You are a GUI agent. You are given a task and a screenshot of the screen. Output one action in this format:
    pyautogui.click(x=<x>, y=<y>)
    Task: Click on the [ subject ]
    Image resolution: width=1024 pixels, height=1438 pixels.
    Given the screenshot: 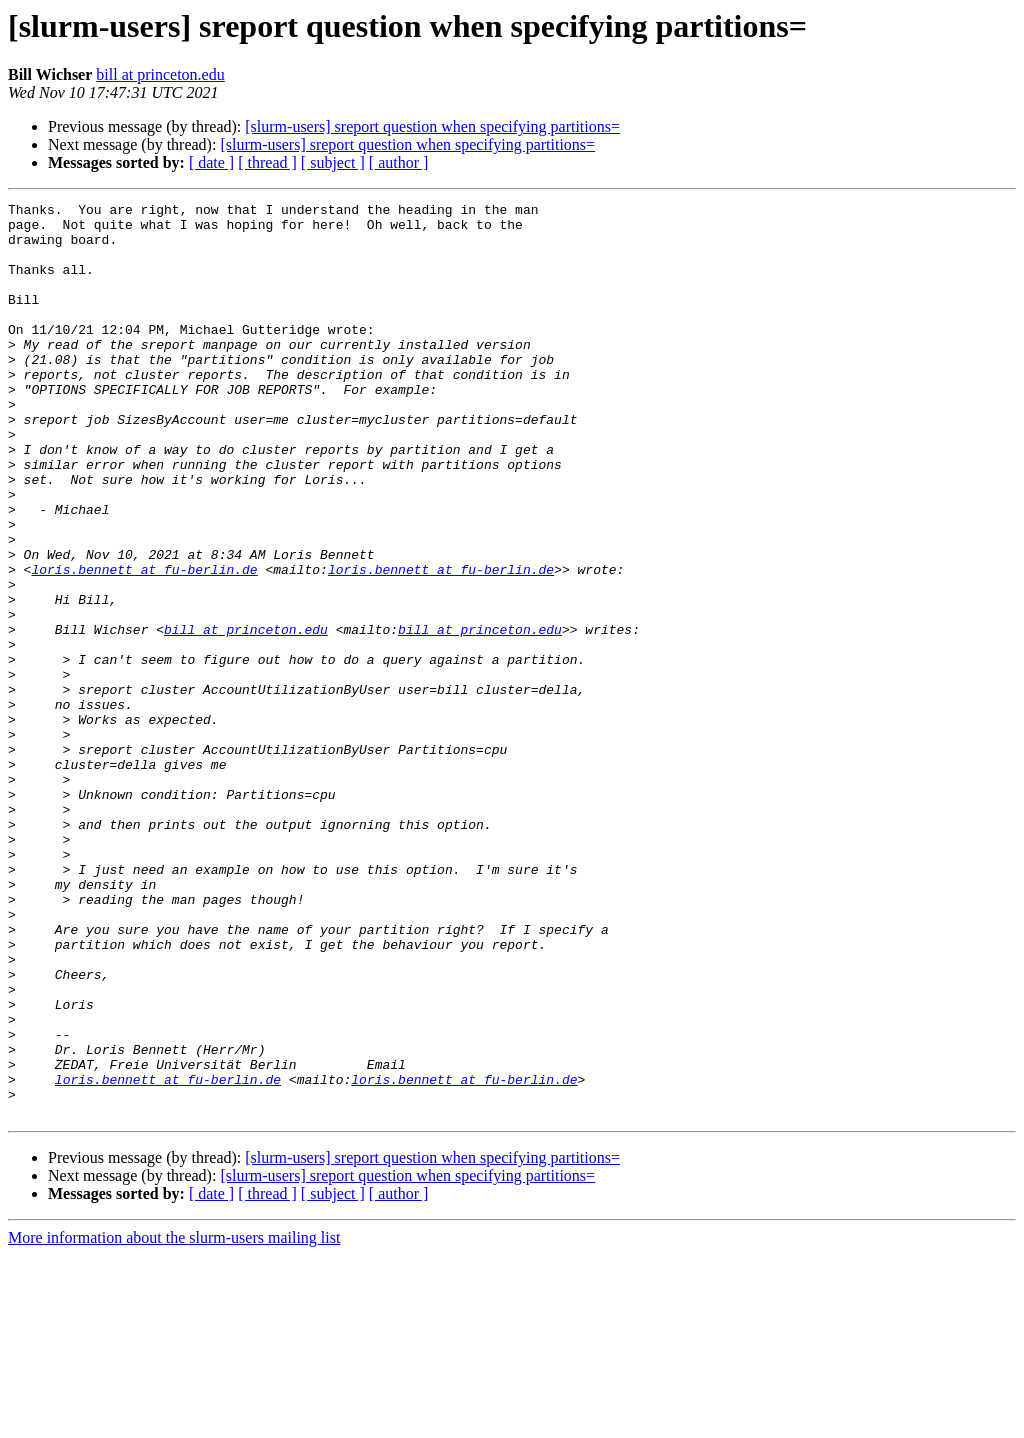 What is the action you would take?
    pyautogui.click(x=333, y=162)
    